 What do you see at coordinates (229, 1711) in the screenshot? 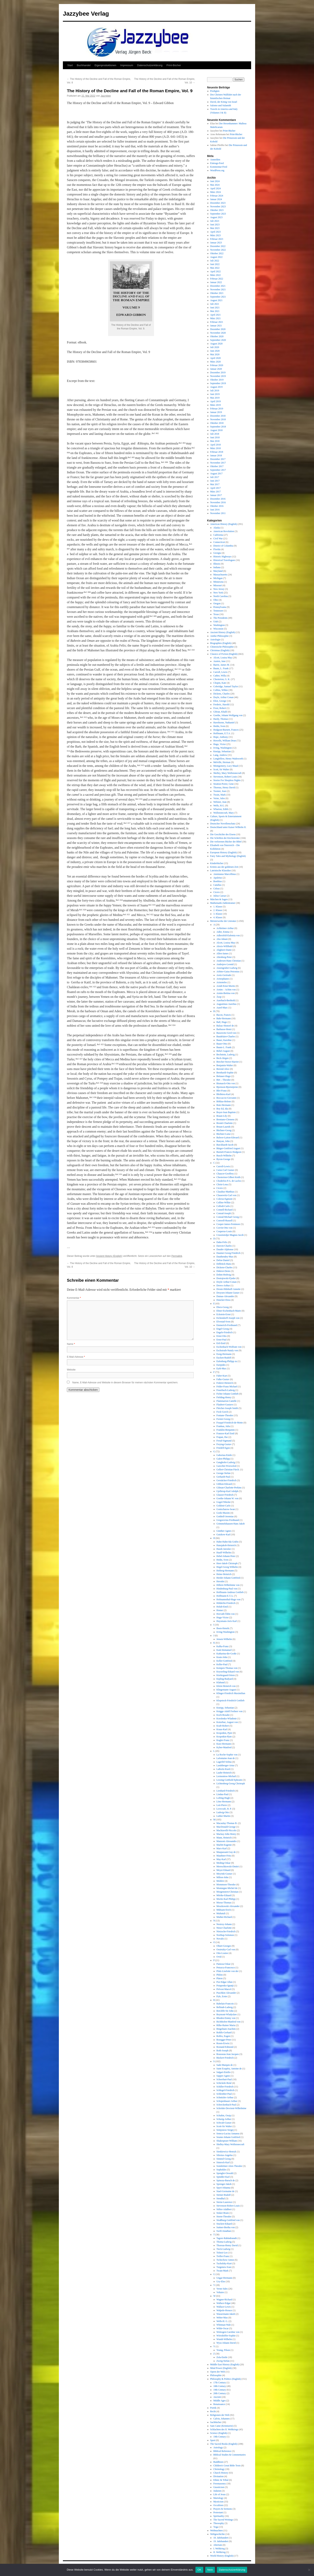
I see `Knigge-Adolf Freiherr von` at bounding box center [229, 1711].